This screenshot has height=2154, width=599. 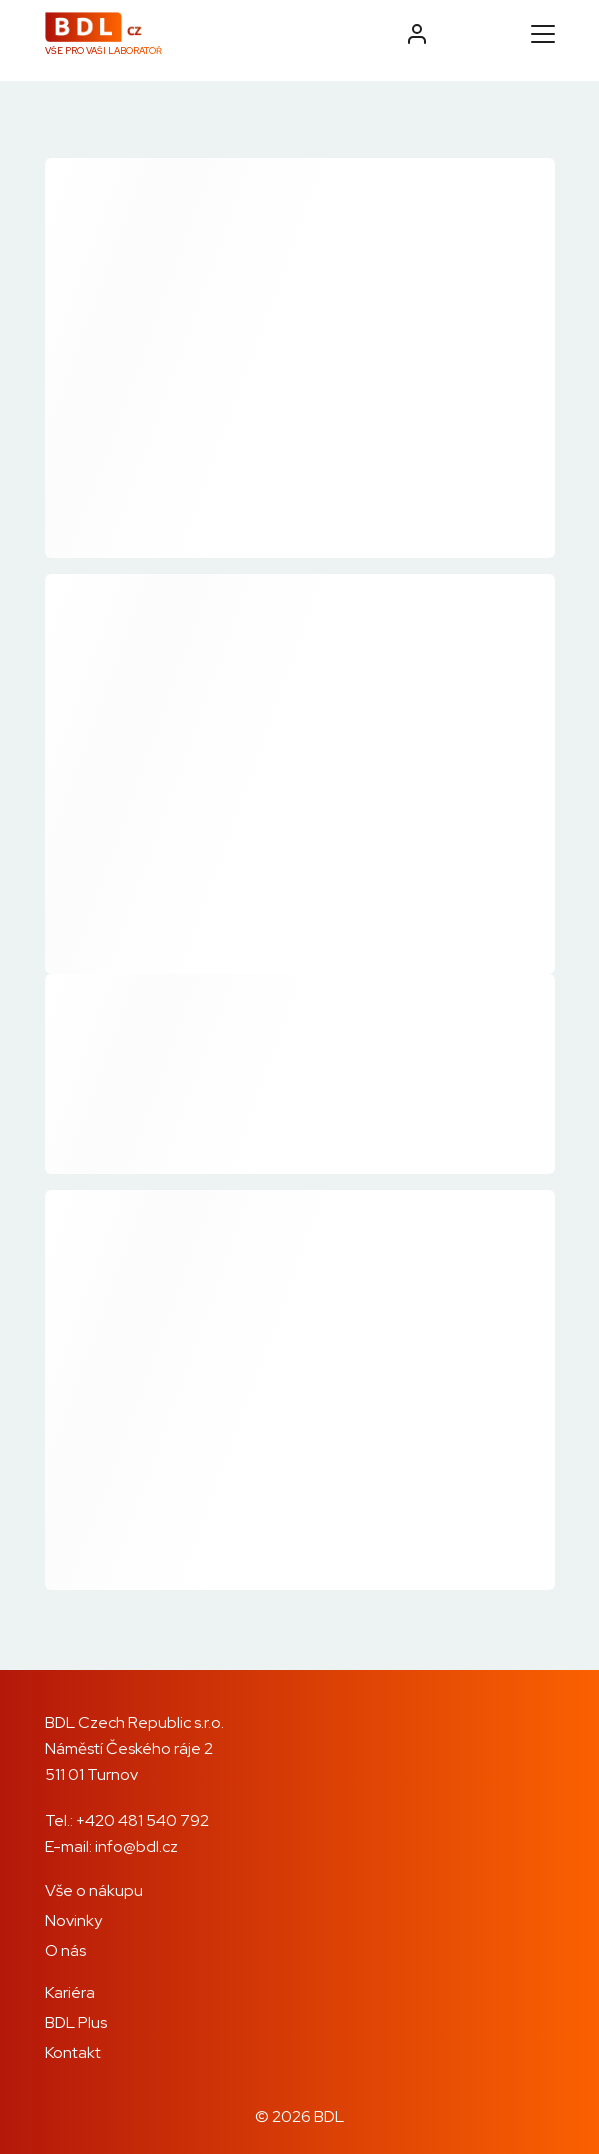 I want to click on BDL Plus, so click(x=76, y=2022).